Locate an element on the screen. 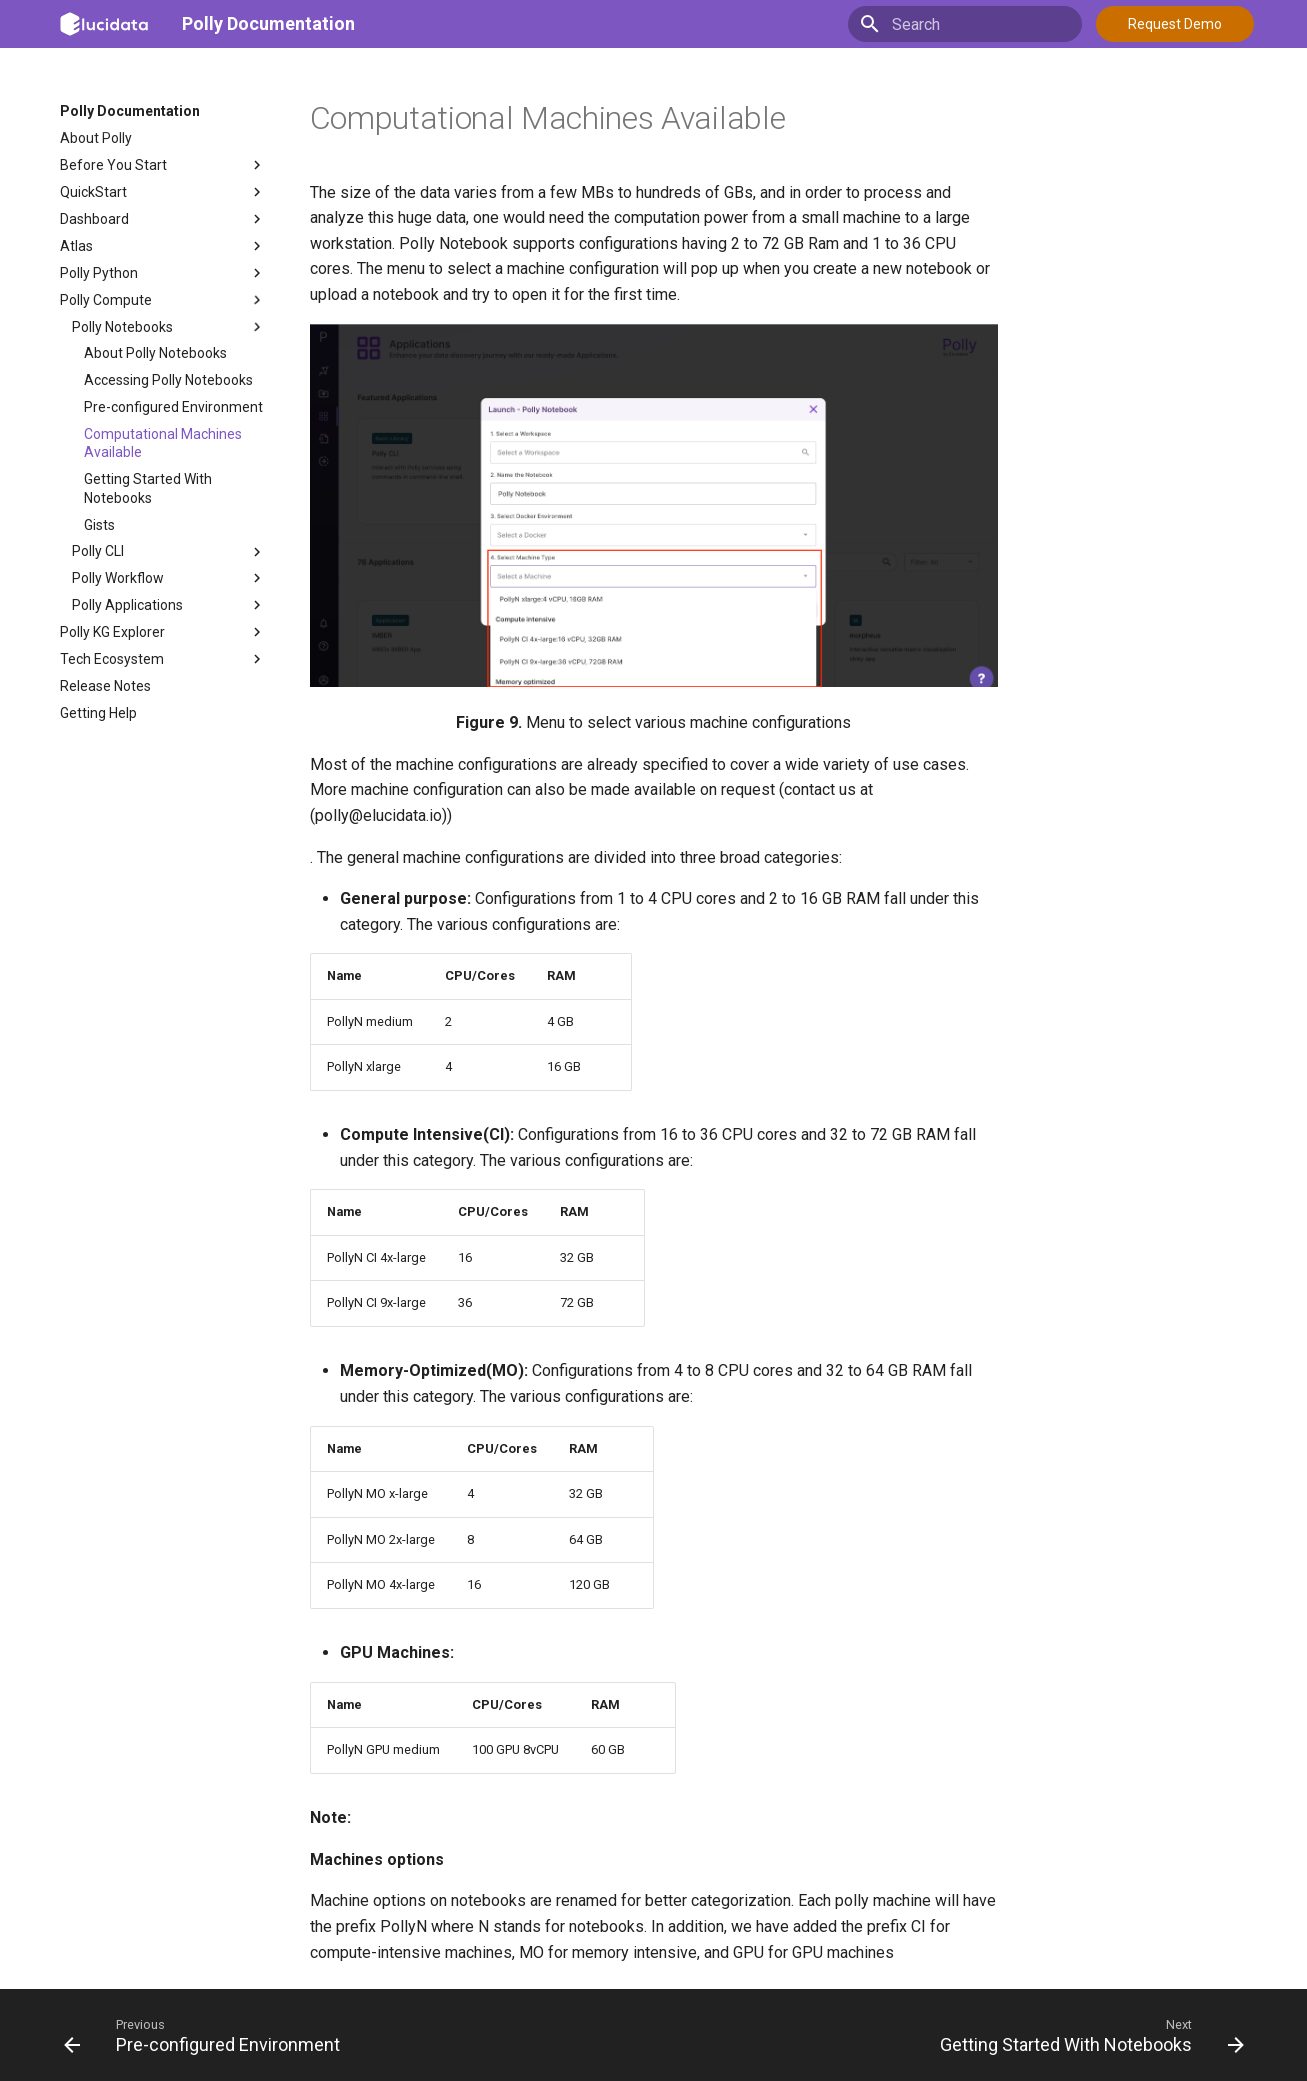  Pre-configured Environment is located at coordinates (173, 407).